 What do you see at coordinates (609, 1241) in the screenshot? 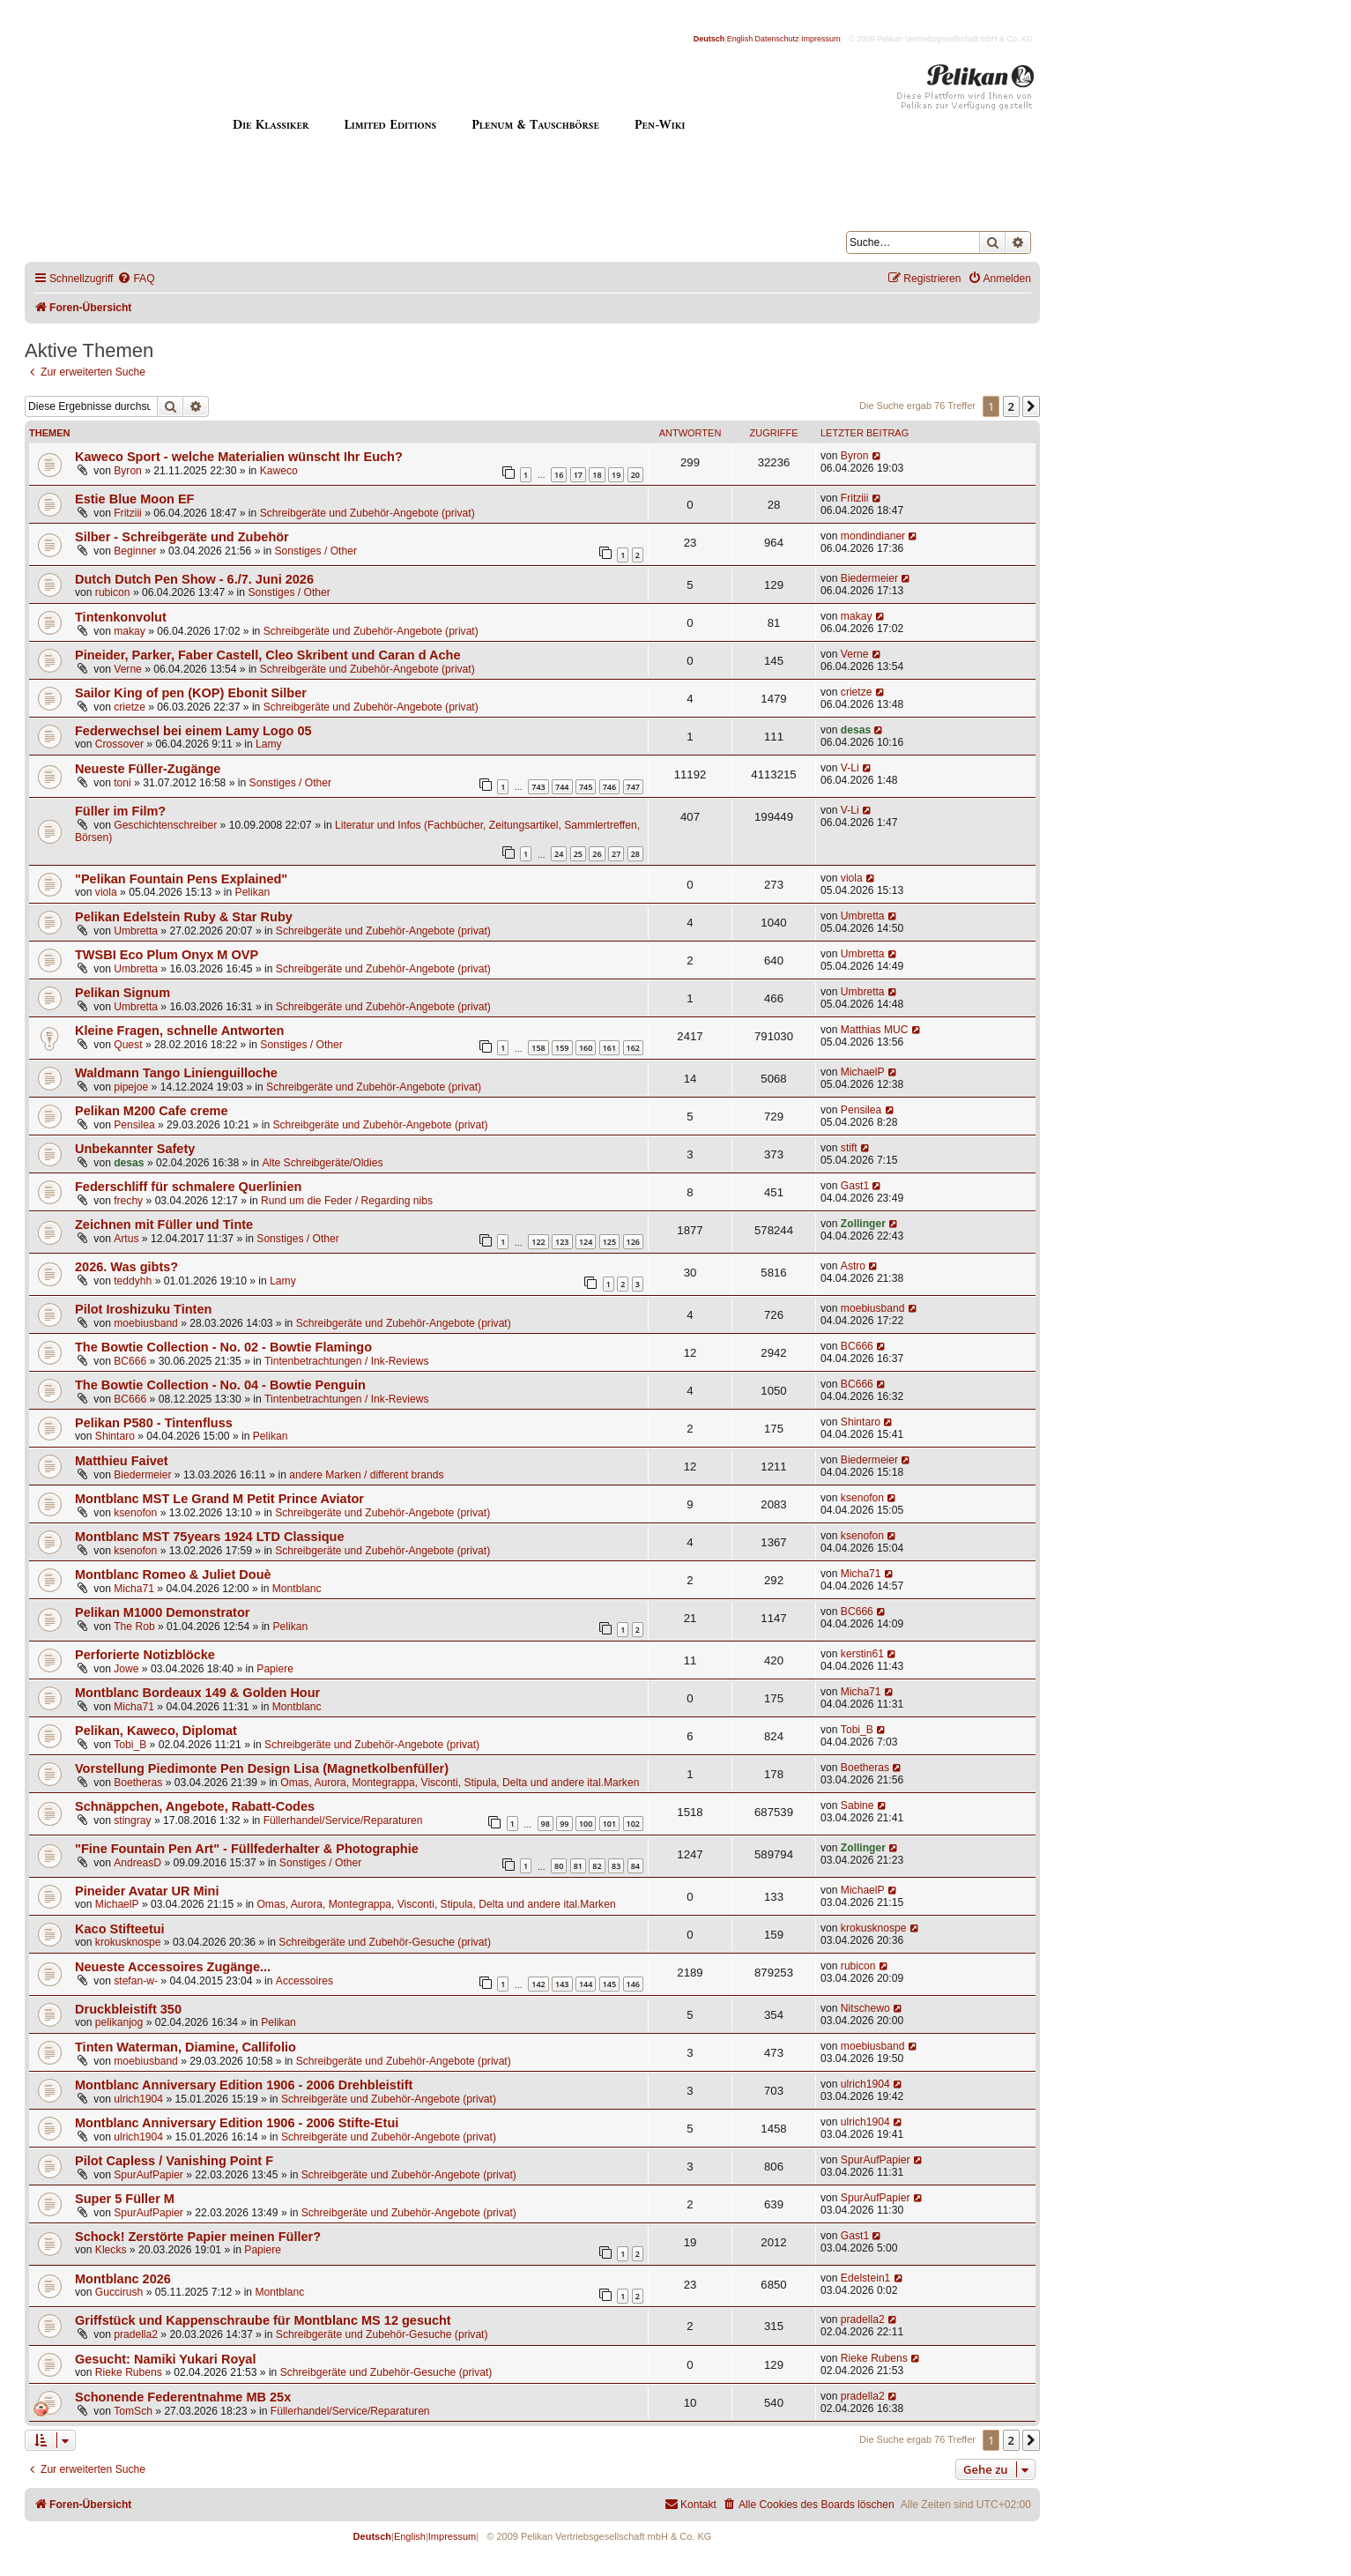
I see `125` at bounding box center [609, 1241].